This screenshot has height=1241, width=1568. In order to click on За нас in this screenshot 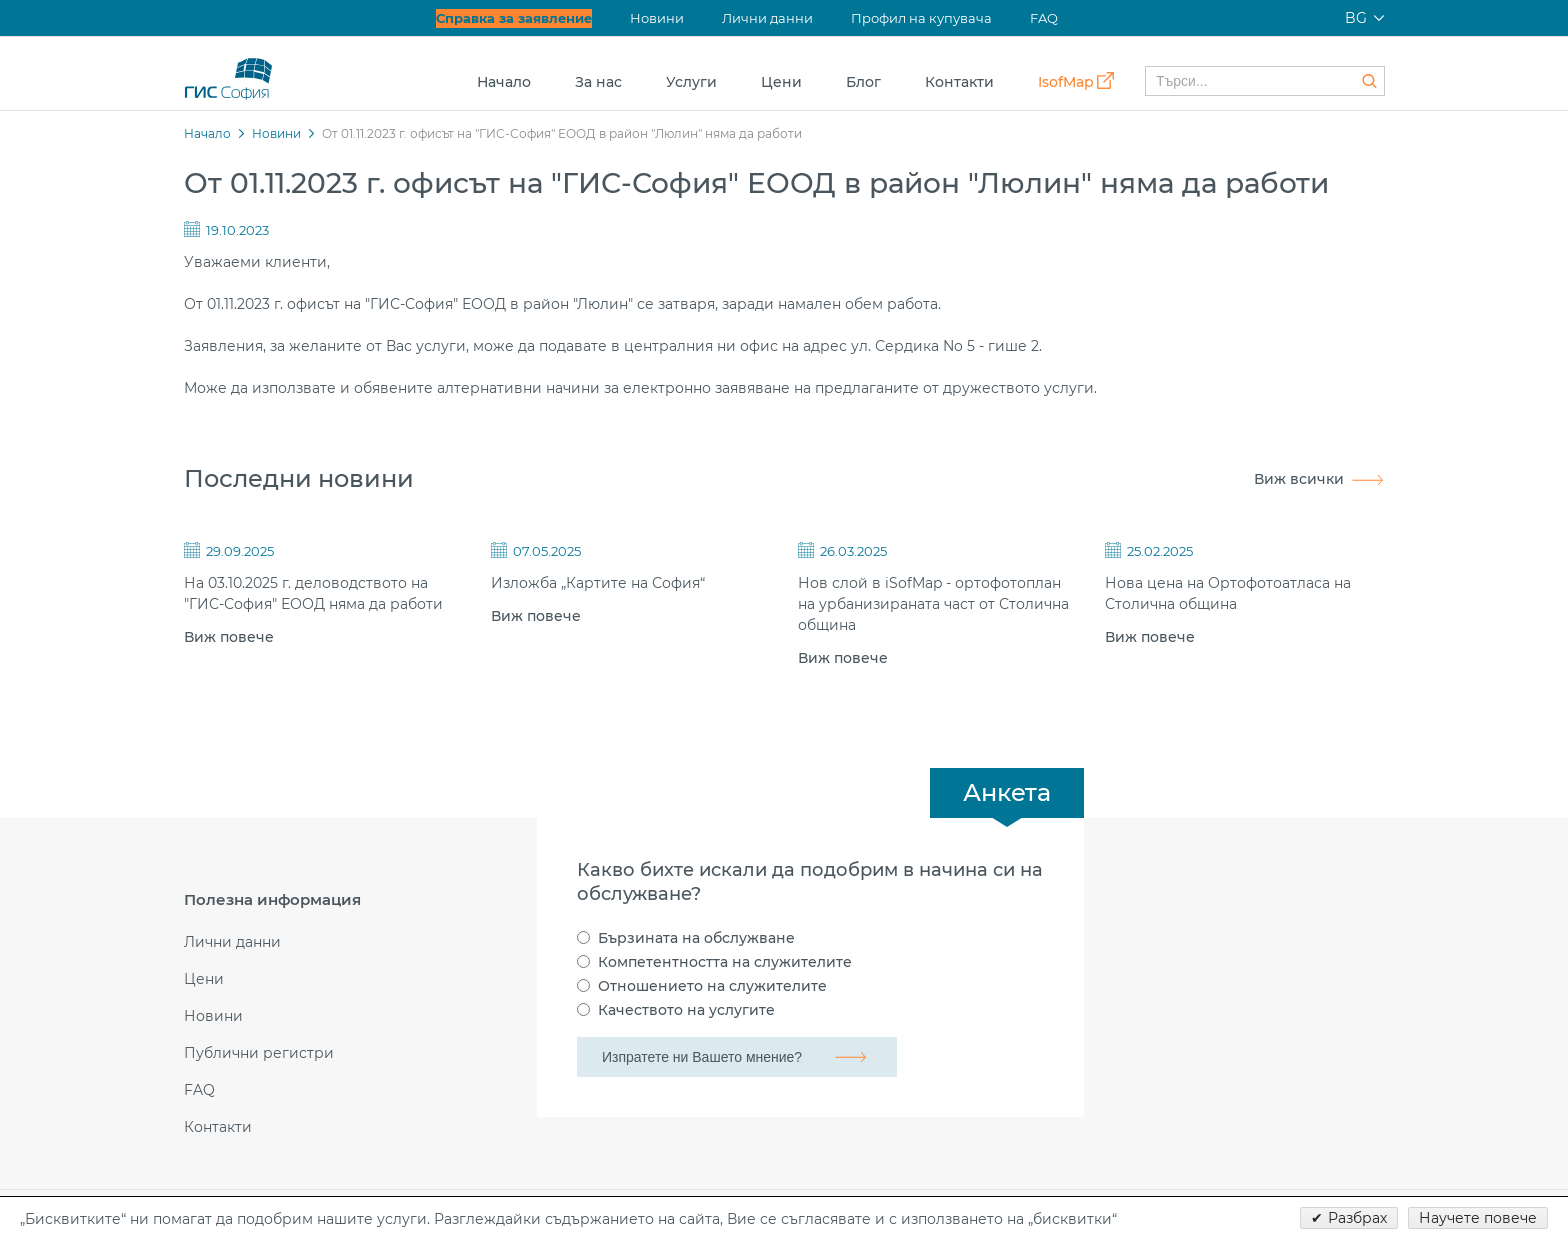, I will do `click(598, 82)`.